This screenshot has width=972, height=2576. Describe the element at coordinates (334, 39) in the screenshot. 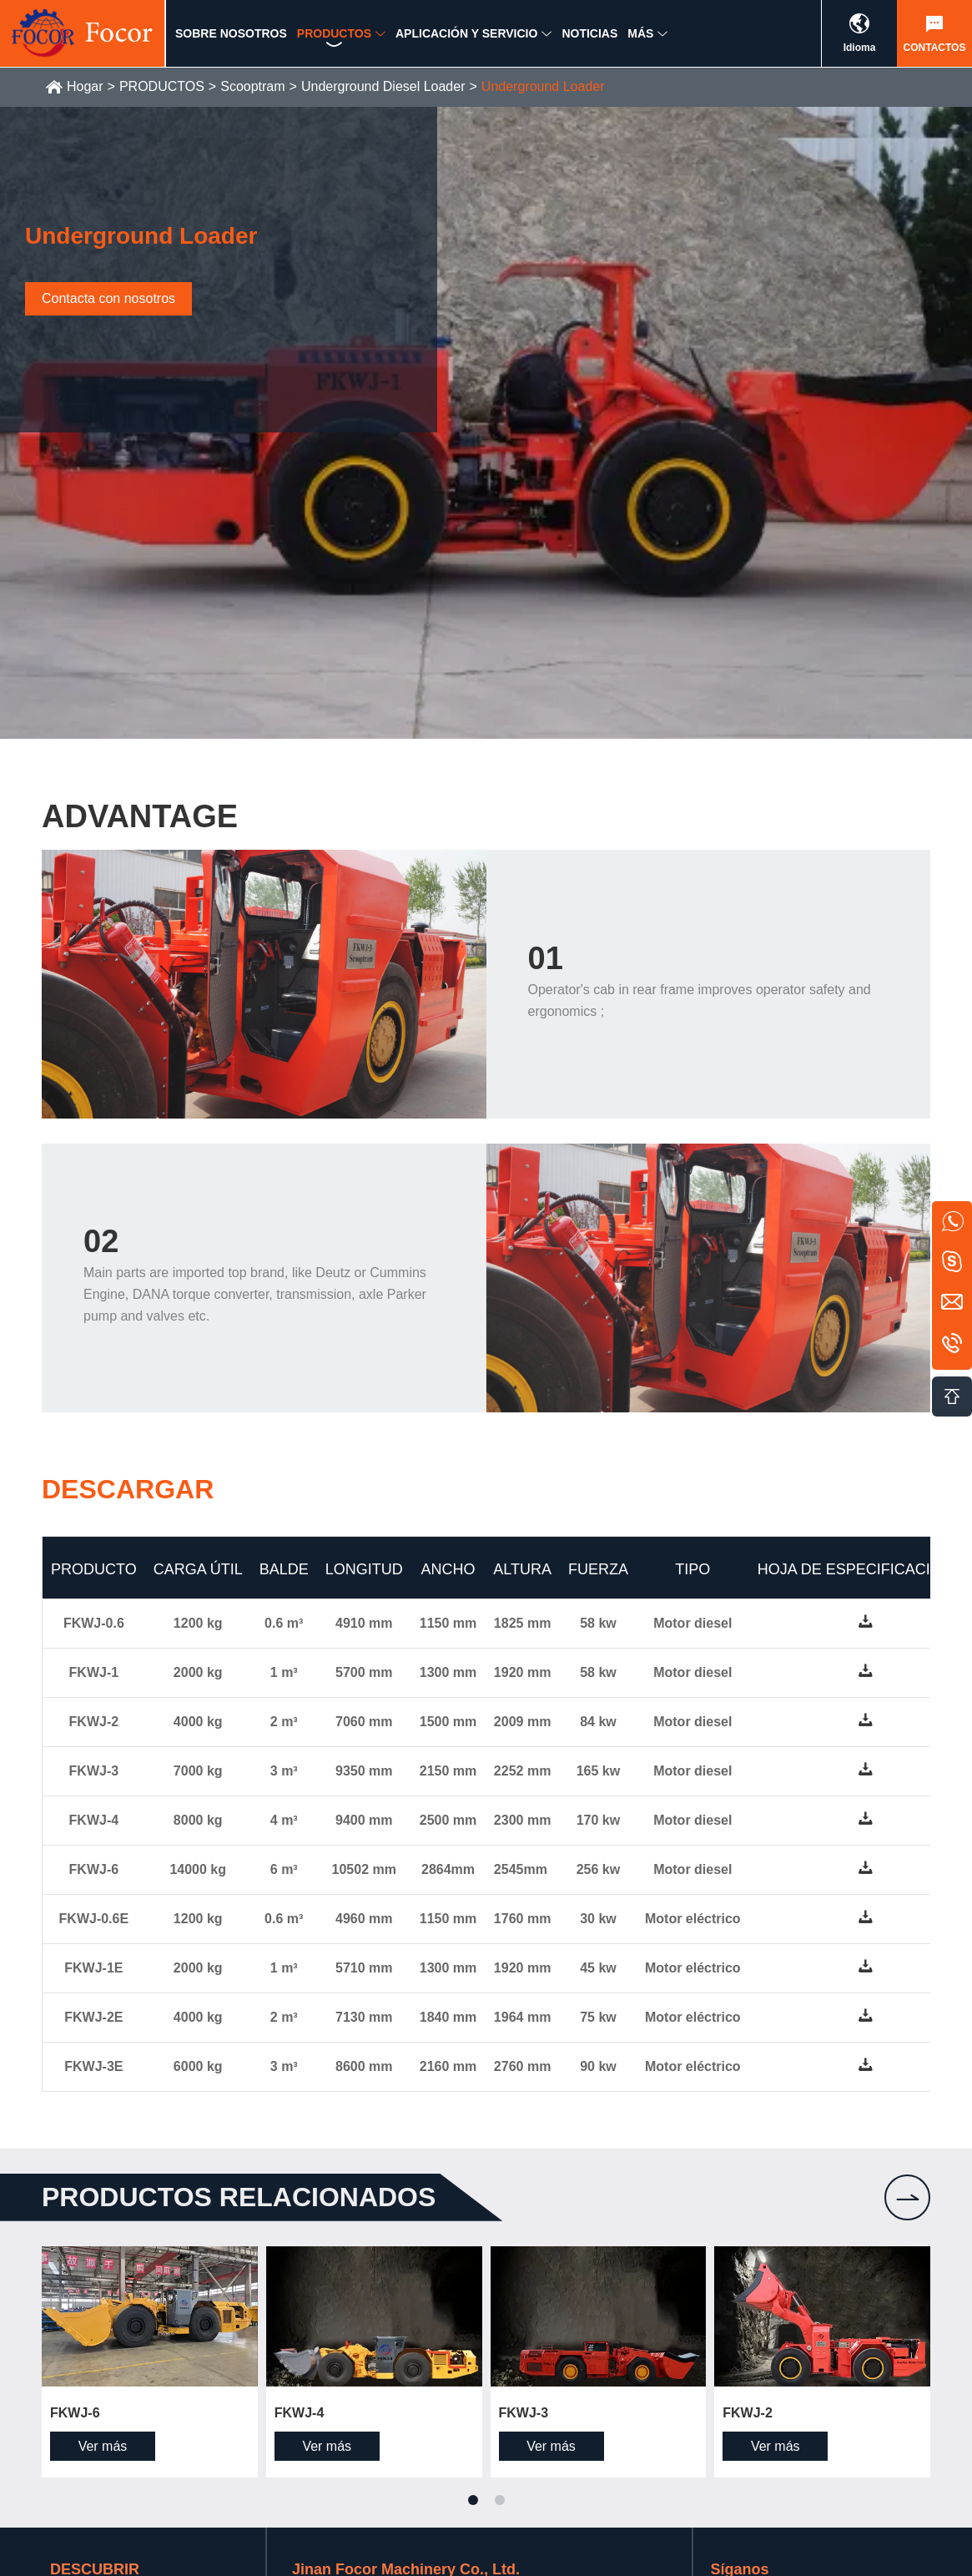

I see `PRODUCTOS` at that location.